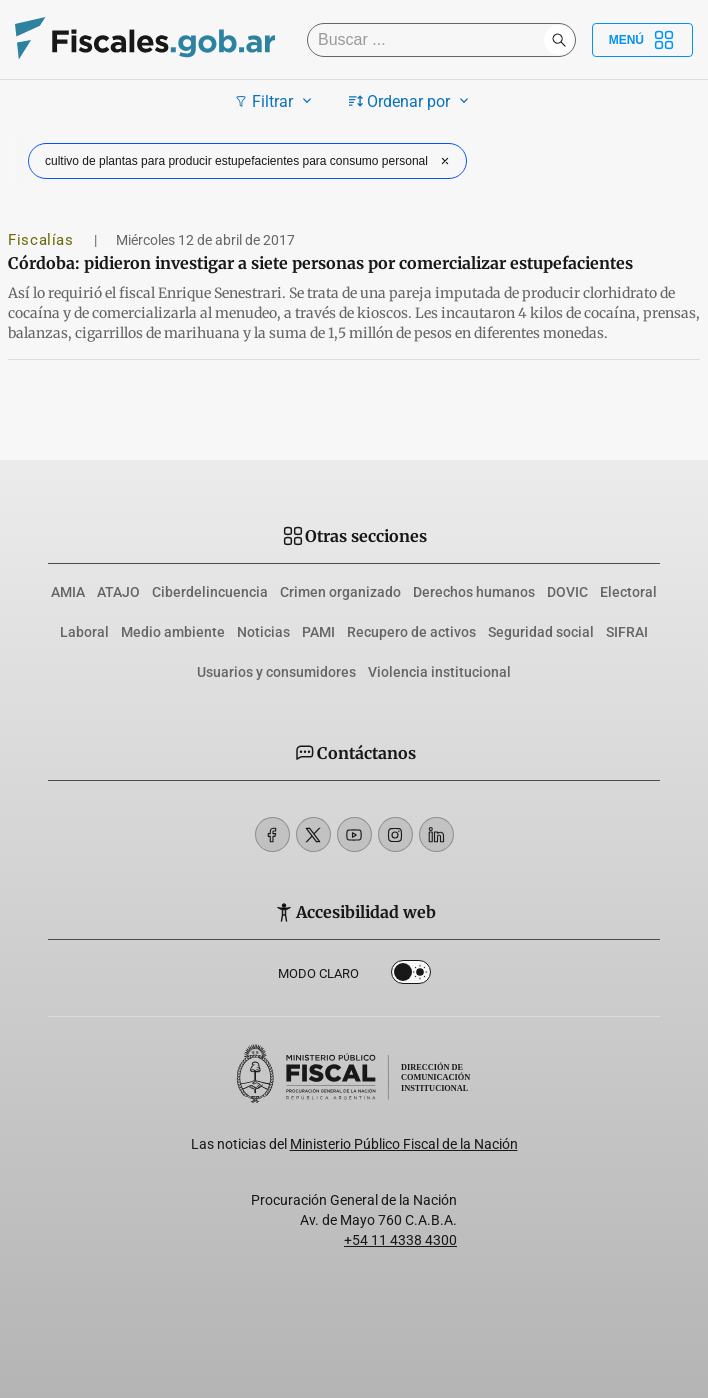 Image resolution: width=708 pixels, height=1398 pixels. I want to click on Fiscalías, so click(43, 240).